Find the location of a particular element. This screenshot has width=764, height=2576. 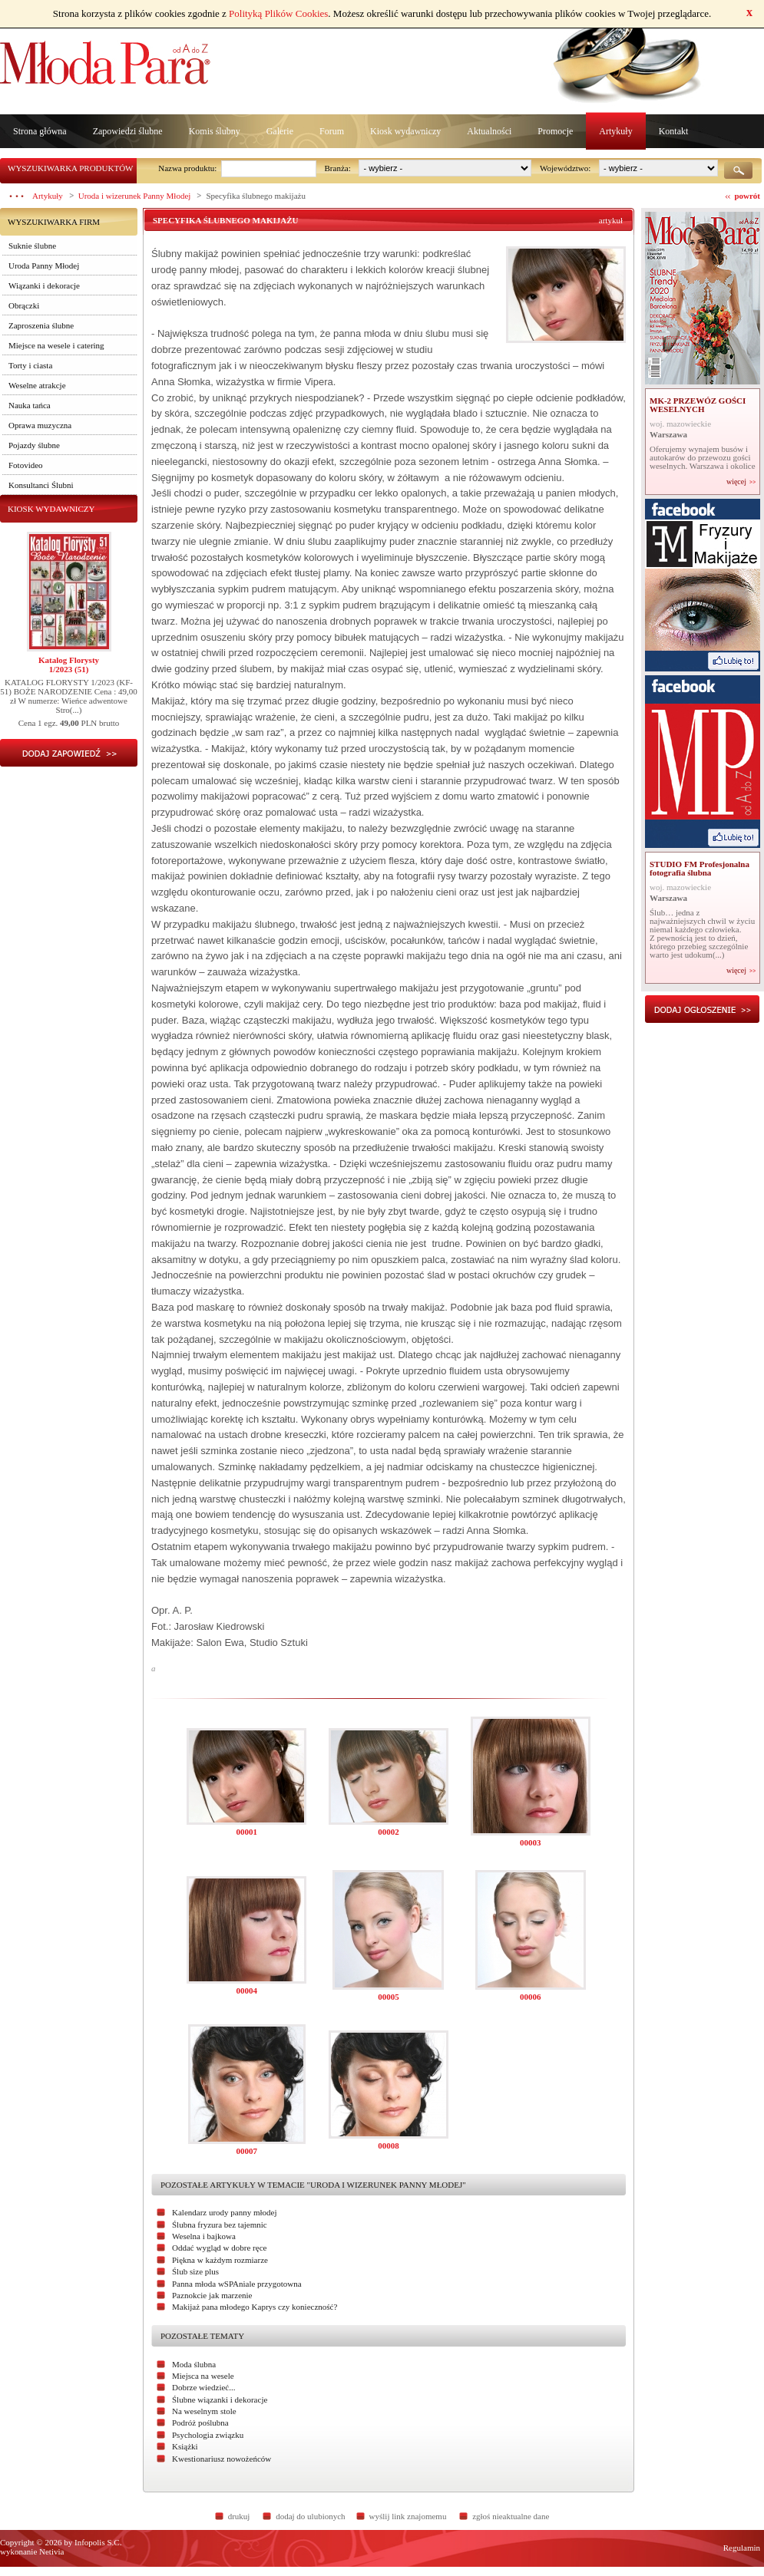

powrót is located at coordinates (747, 195).